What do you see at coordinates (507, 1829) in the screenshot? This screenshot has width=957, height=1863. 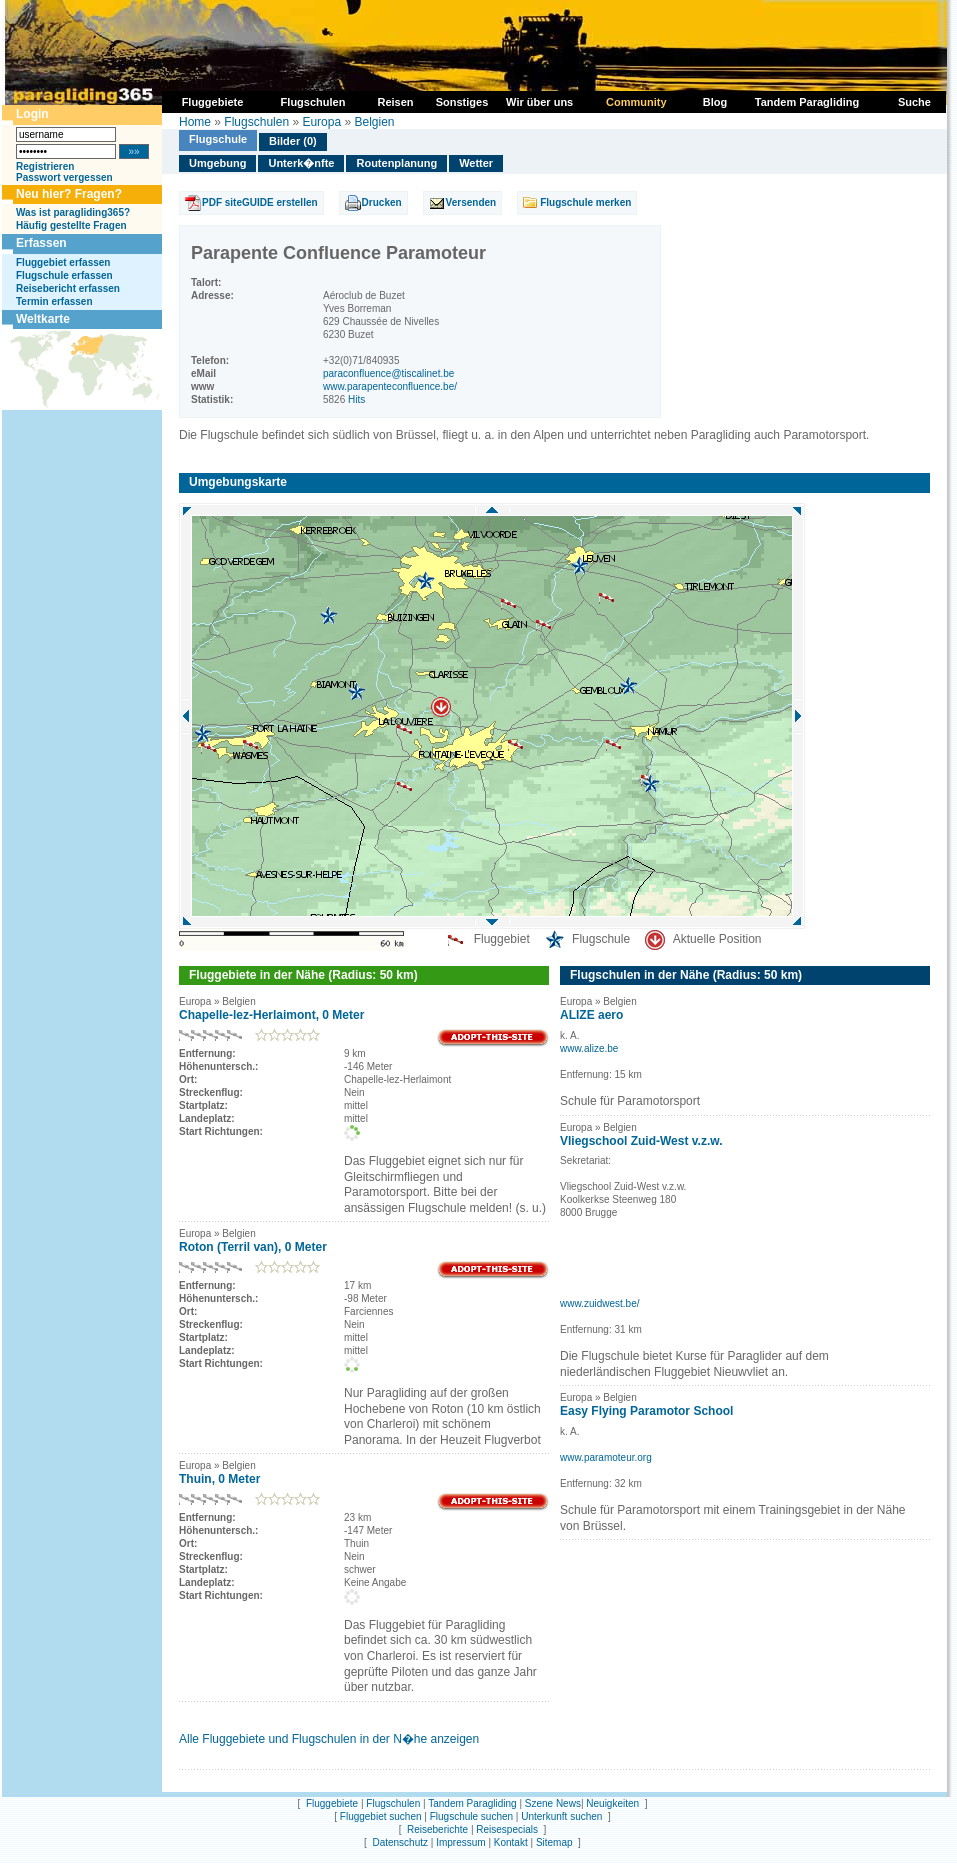 I see `Reisespecials` at bounding box center [507, 1829].